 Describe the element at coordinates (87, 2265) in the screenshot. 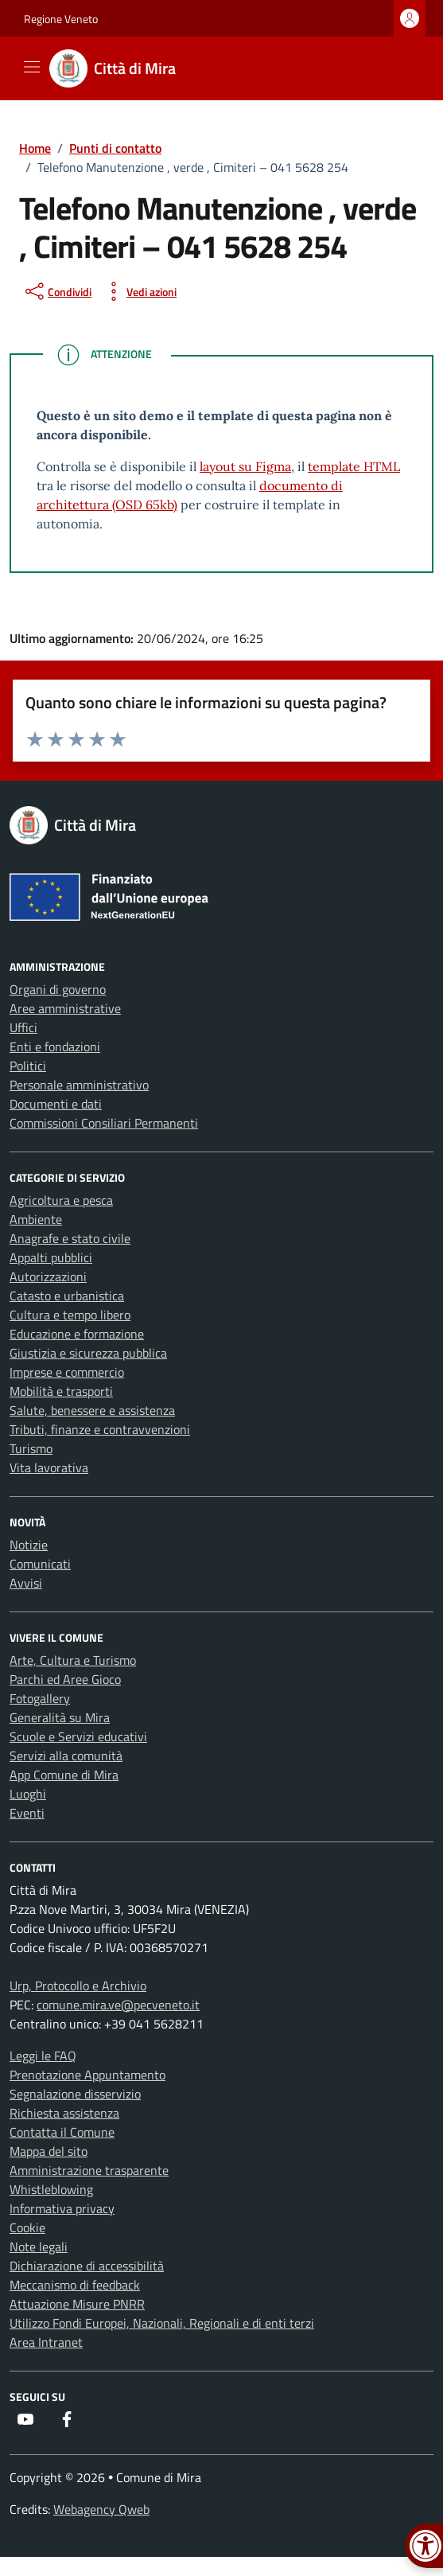

I see `Dichiarazione di accessibilità [link]` at that location.